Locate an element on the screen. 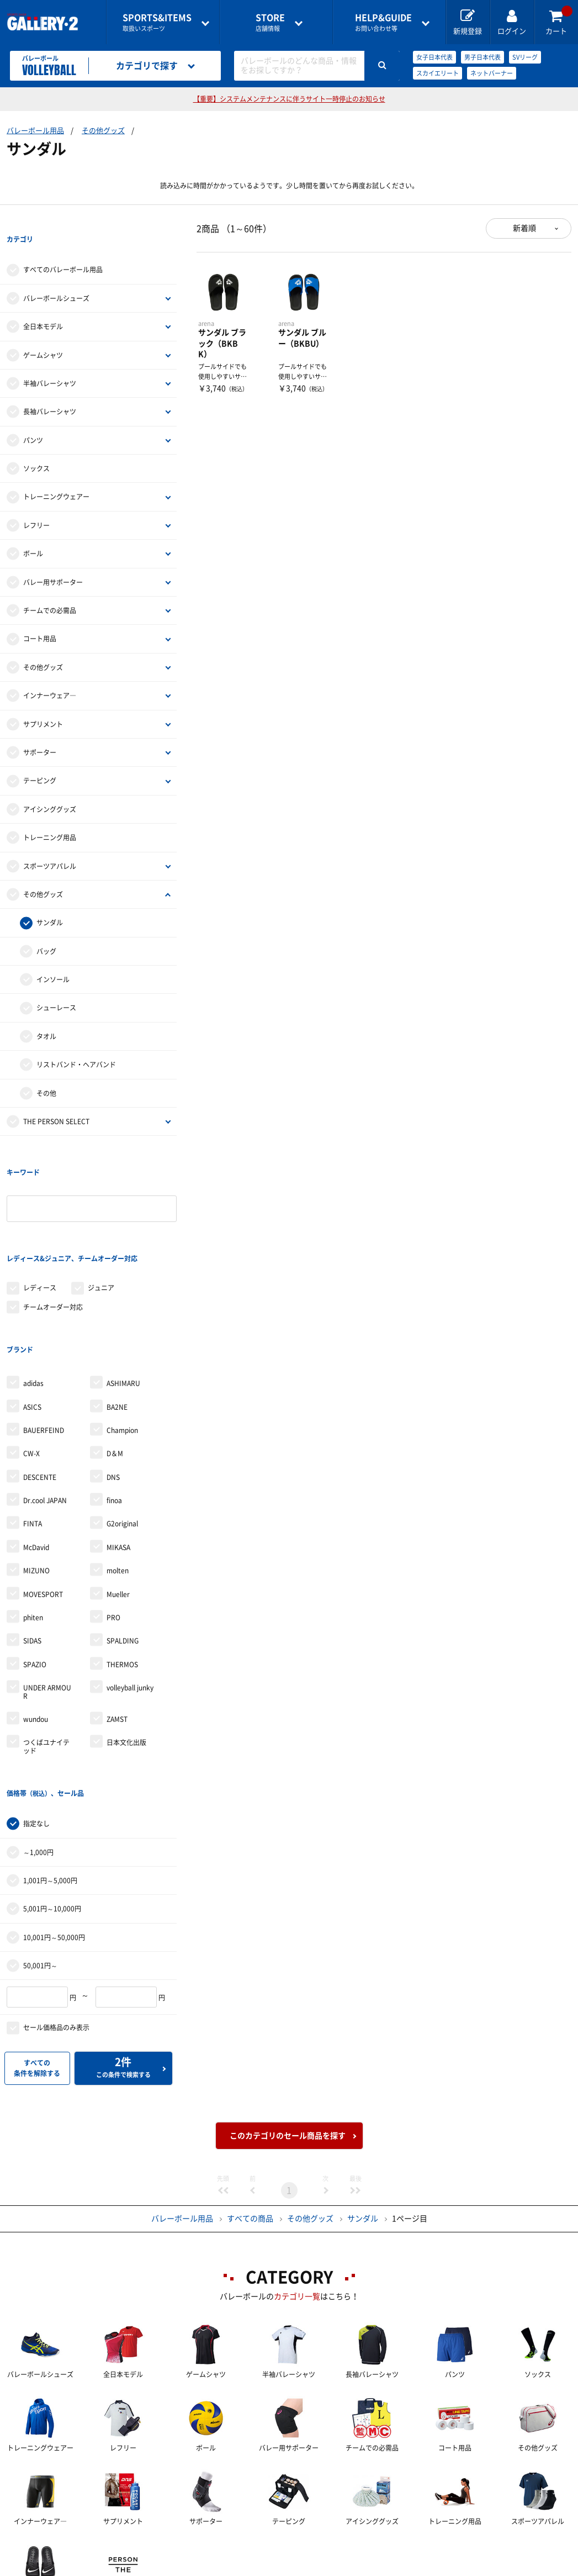 This screenshot has height=2576, width=578. 【重要】システムメンテナンスに伴うサイト一時停止のお知らせ is located at coordinates (289, 99).